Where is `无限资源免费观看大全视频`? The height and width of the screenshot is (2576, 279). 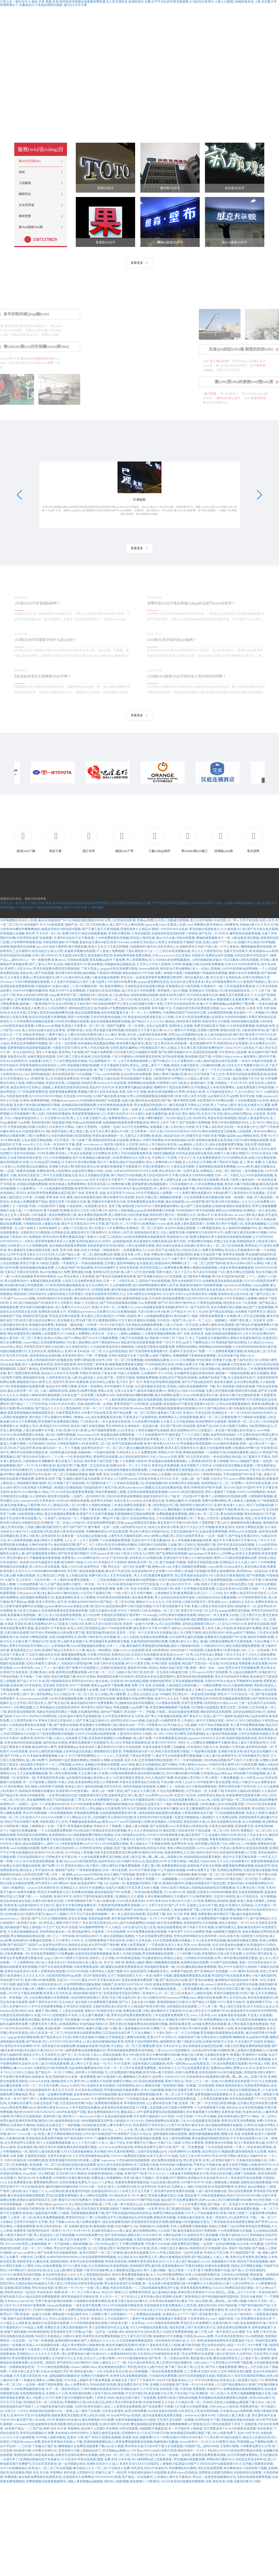 无限资源免费观看大全视频 is located at coordinates (217, 1316).